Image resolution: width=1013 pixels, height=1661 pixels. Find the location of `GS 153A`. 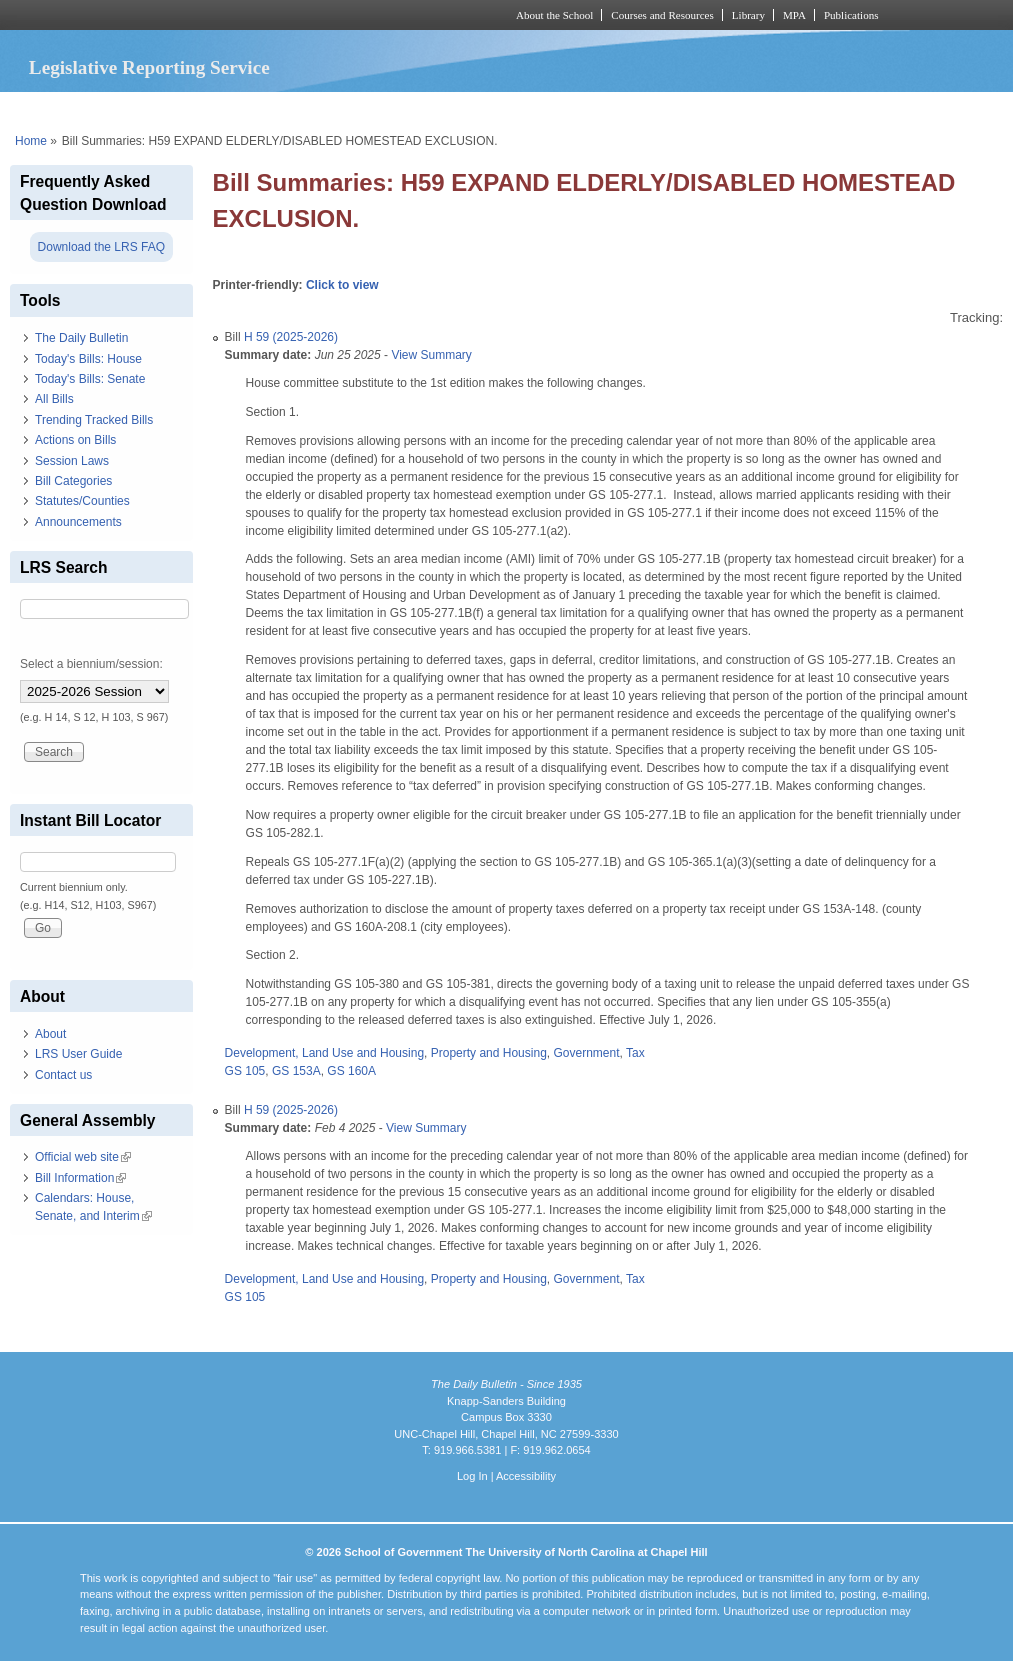

GS 153A is located at coordinates (296, 1071).